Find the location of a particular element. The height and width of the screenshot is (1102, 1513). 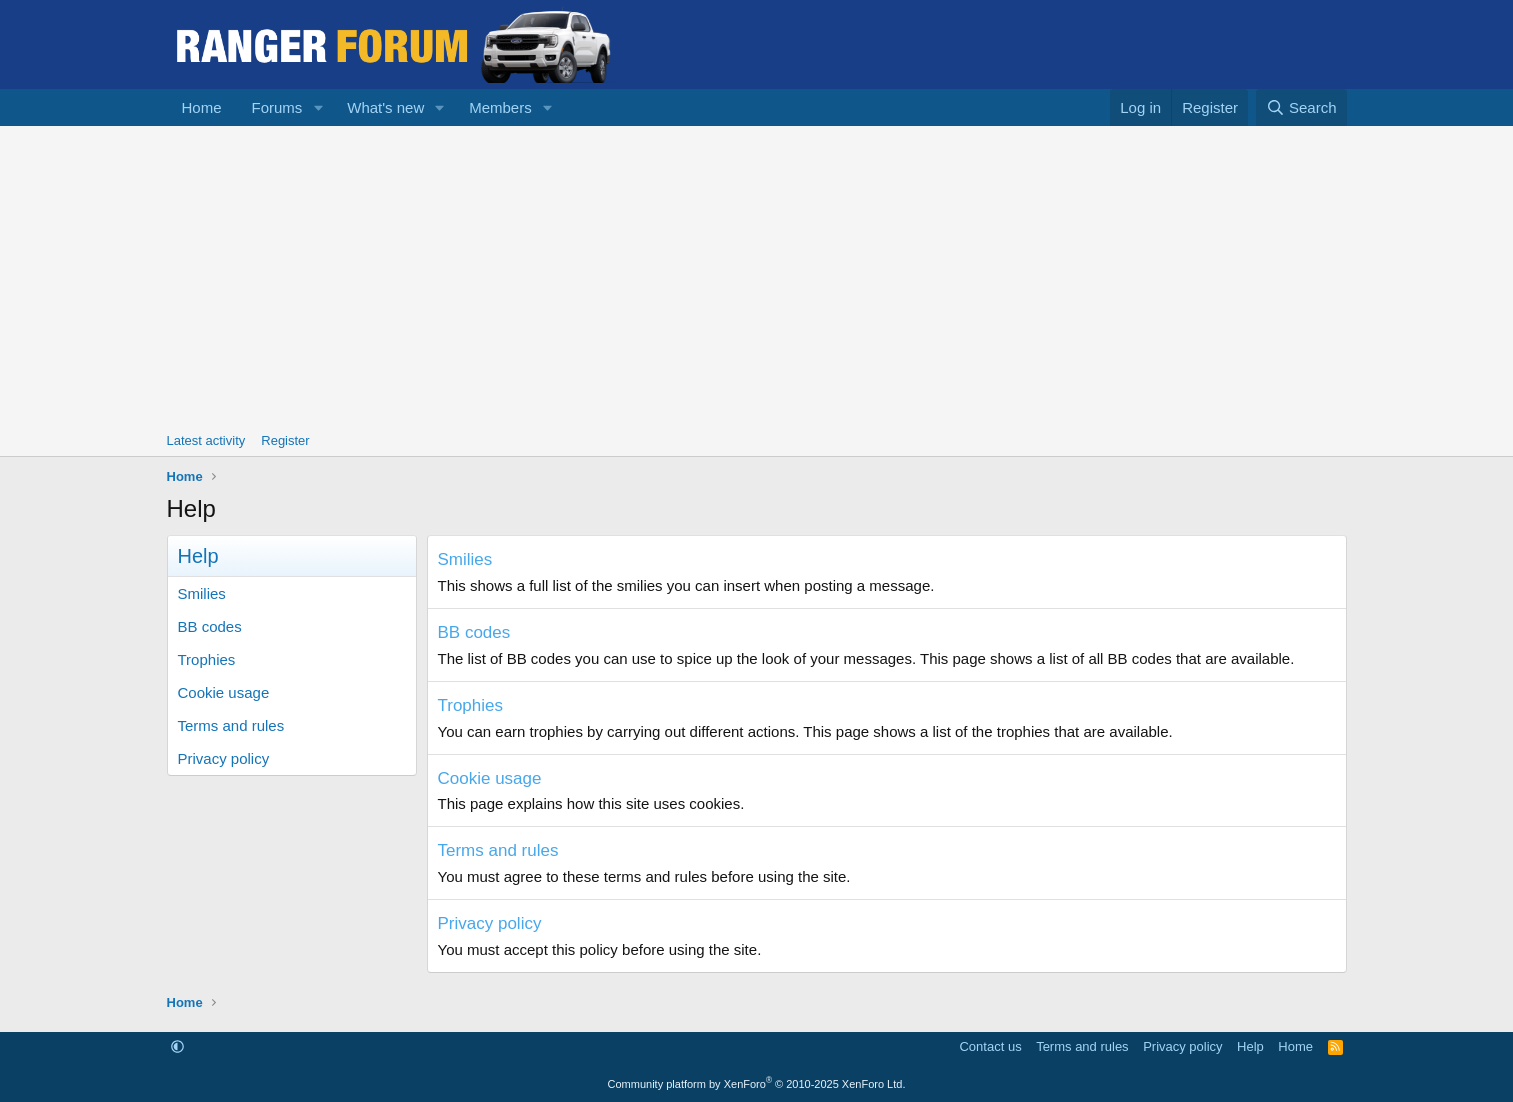

Help is located at coordinates (1250, 1046).